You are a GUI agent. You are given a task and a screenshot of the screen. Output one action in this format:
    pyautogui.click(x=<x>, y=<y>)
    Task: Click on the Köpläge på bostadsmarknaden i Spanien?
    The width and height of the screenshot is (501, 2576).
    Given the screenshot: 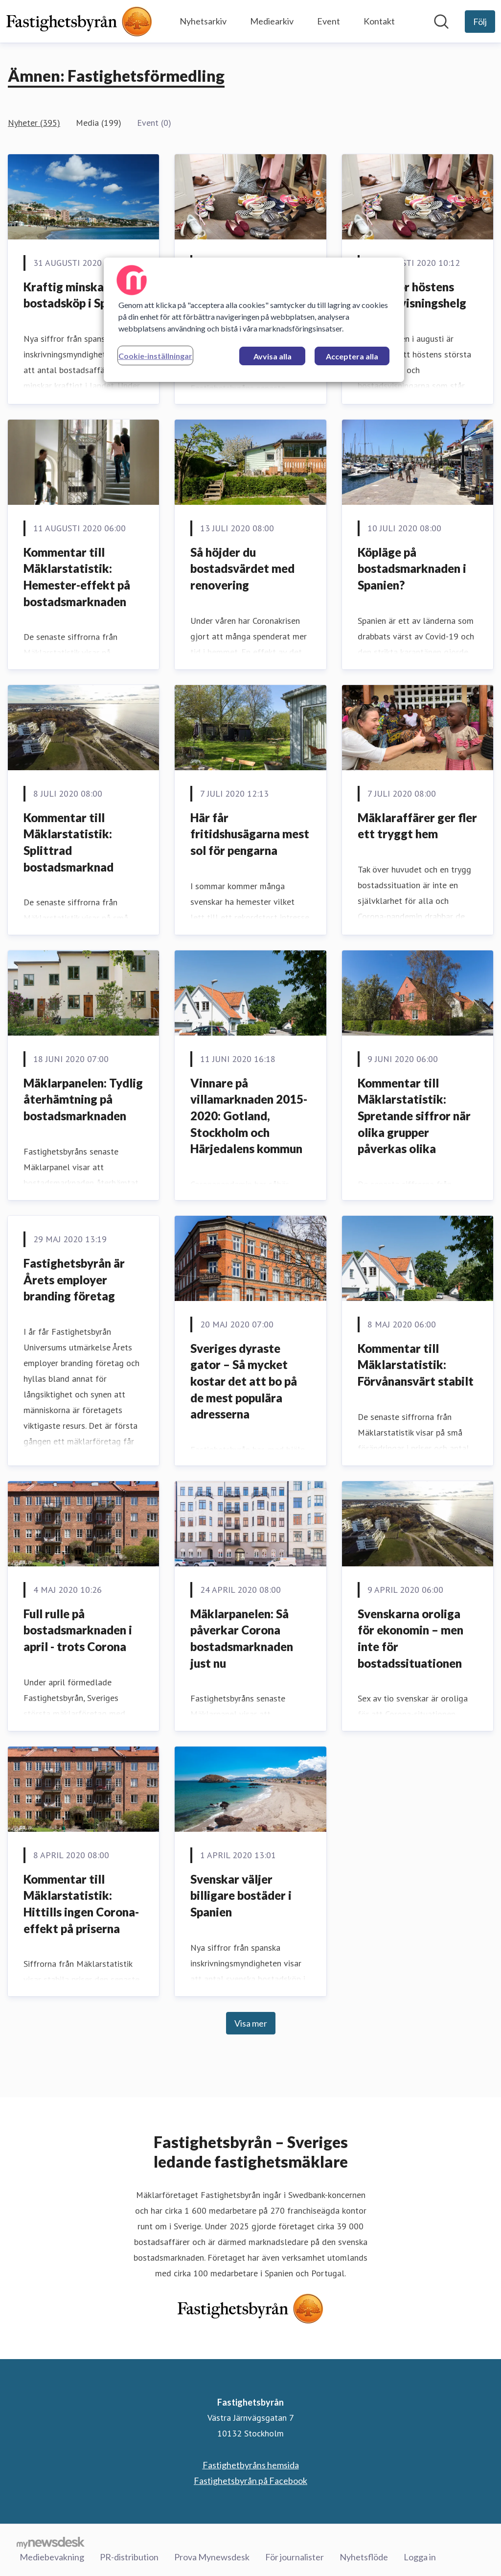 What is the action you would take?
    pyautogui.click(x=412, y=568)
    